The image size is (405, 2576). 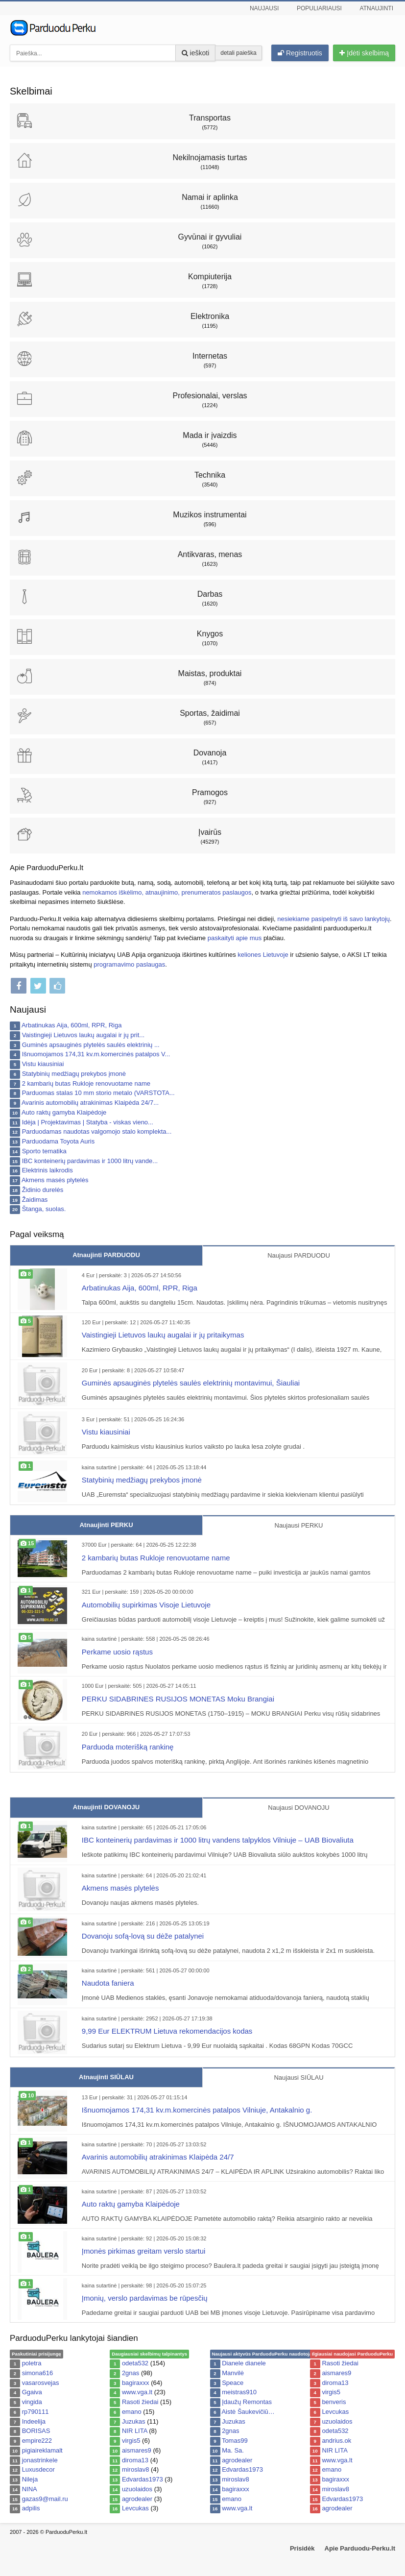 I want to click on Juzukas, so click(x=133, y=2421).